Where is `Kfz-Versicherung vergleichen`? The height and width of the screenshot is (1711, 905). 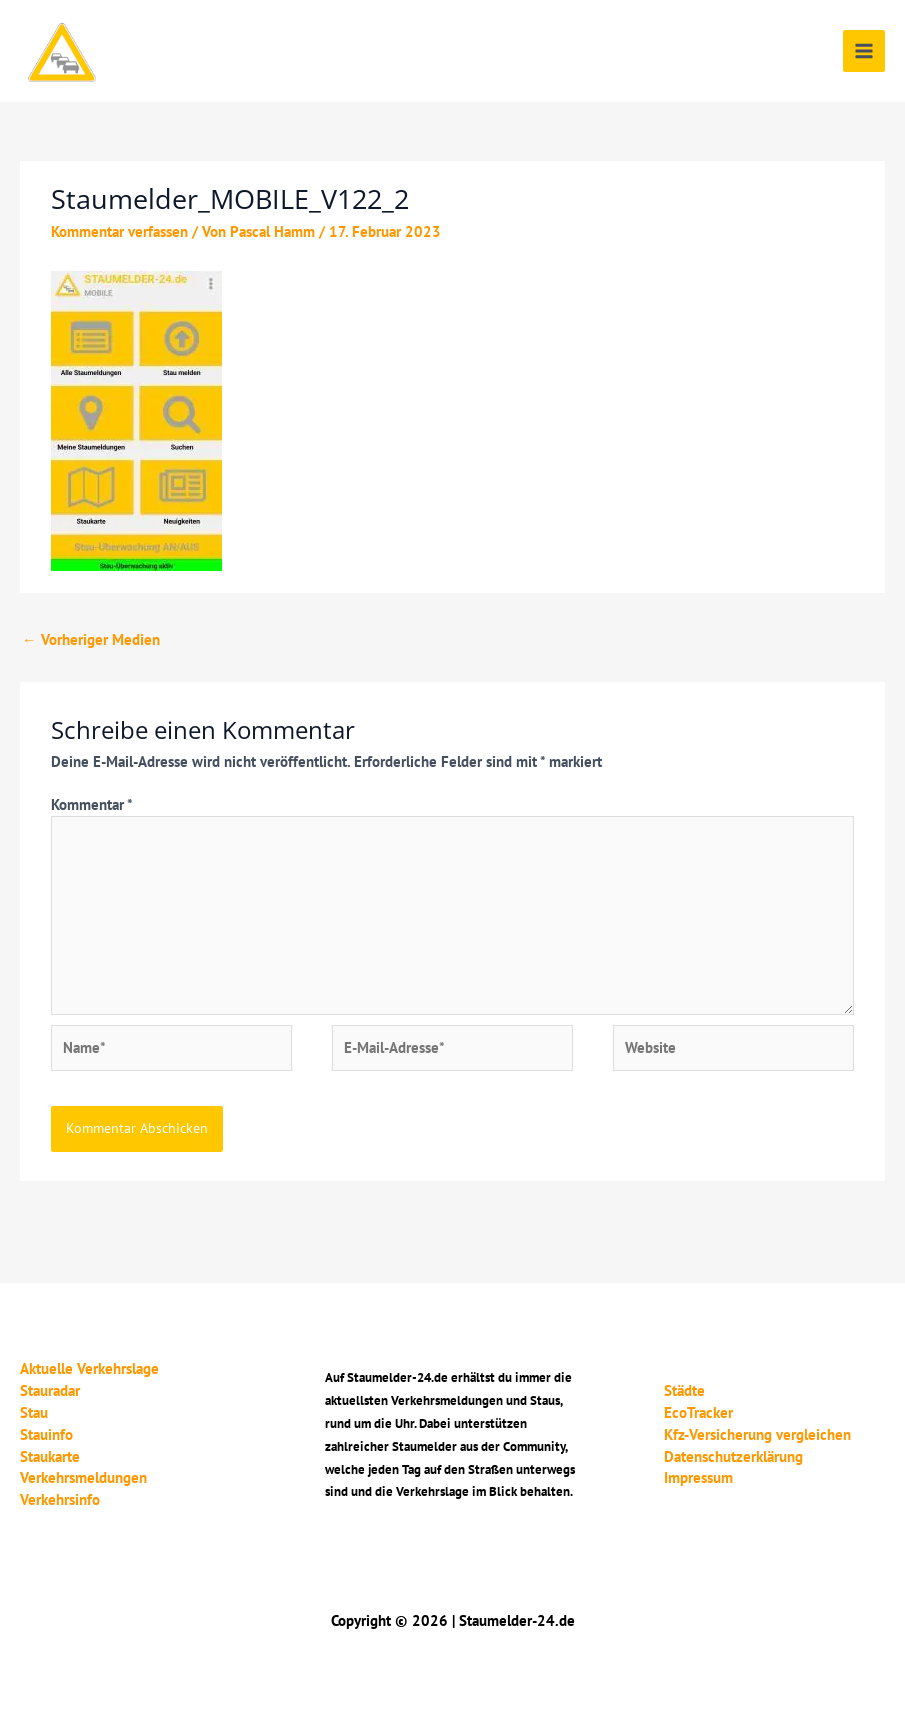
Kfz-Versicherung vergleichen is located at coordinates (757, 1434).